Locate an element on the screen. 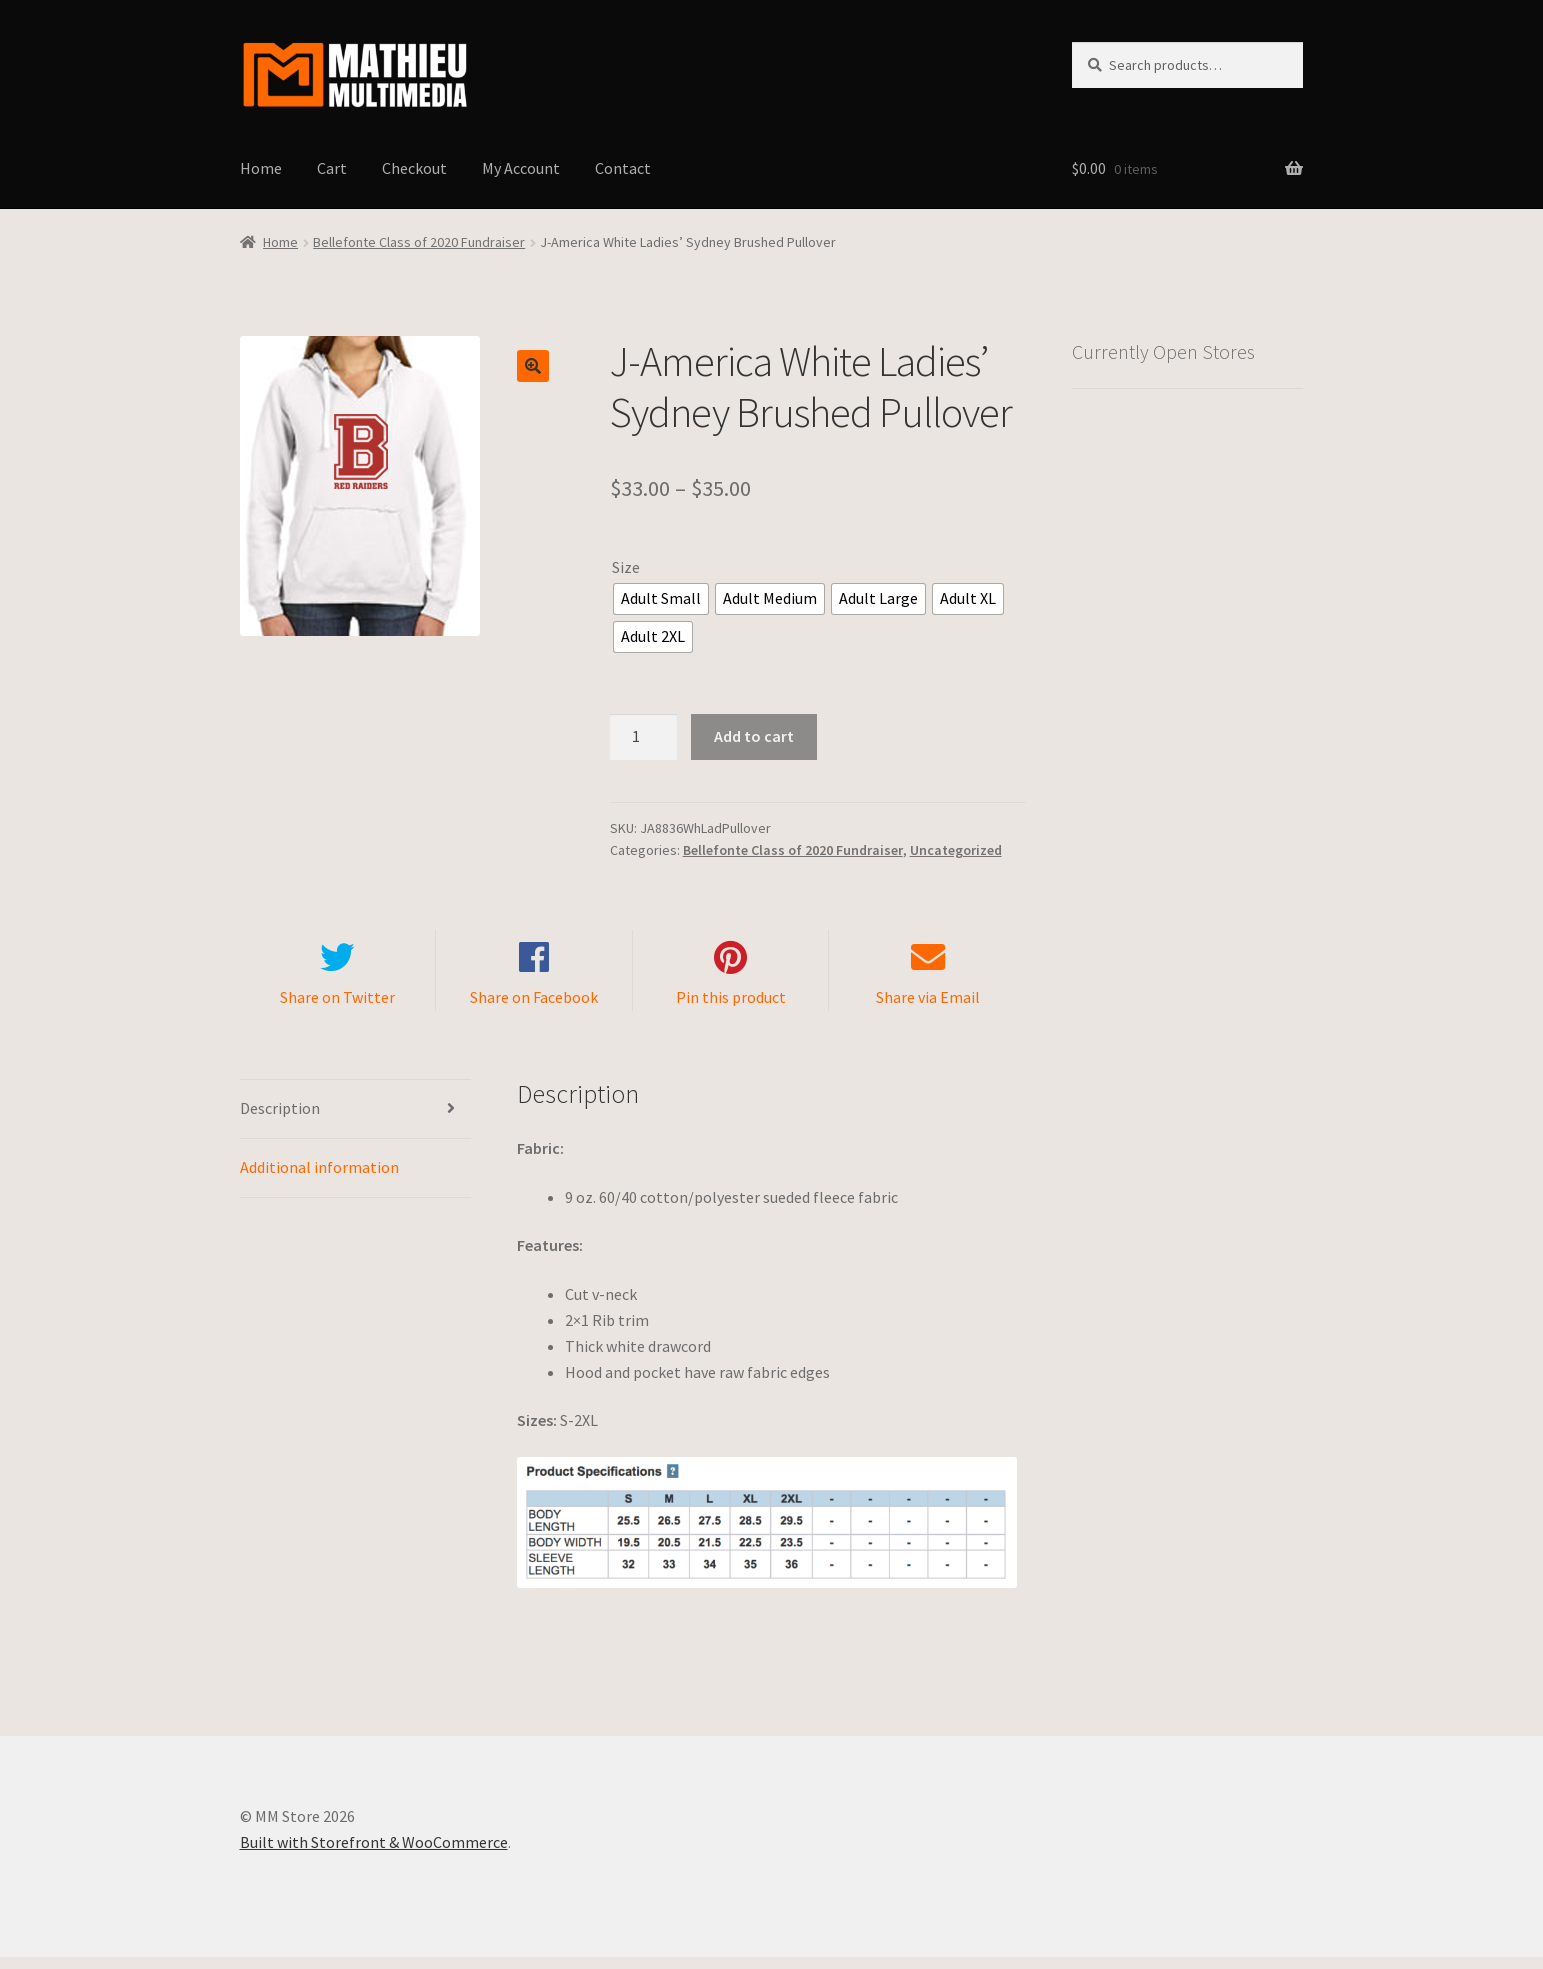  Size is located at coordinates (626, 567).